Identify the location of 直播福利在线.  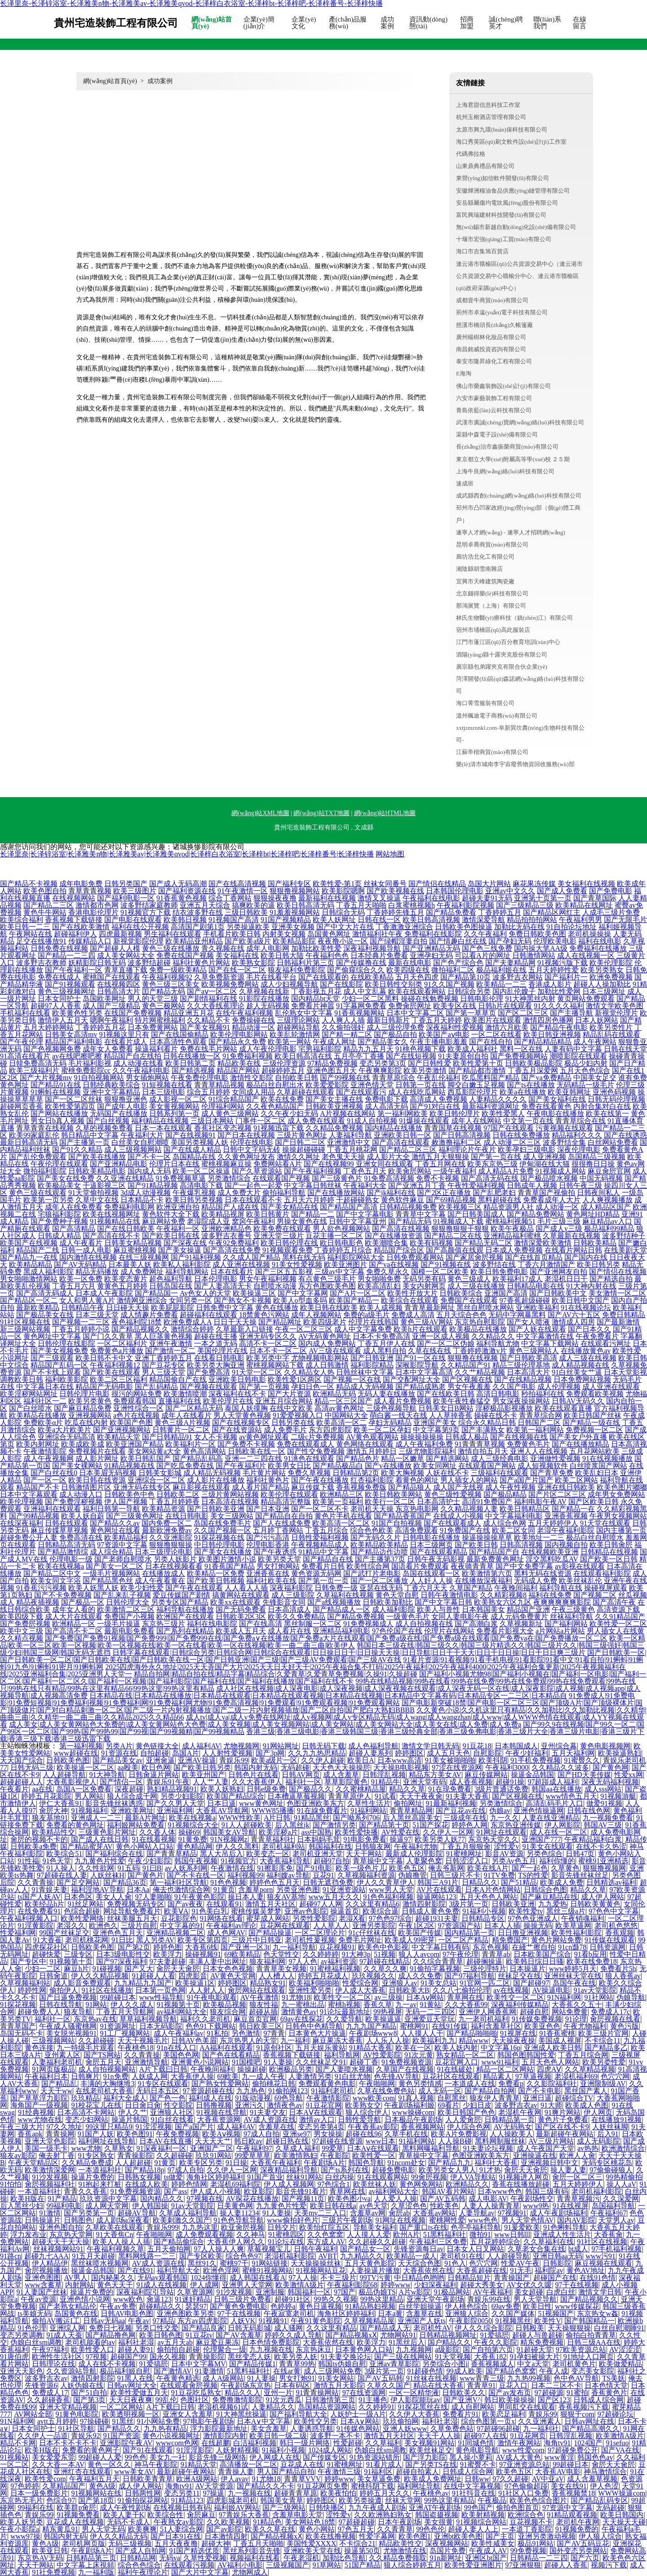
(179, 1401).